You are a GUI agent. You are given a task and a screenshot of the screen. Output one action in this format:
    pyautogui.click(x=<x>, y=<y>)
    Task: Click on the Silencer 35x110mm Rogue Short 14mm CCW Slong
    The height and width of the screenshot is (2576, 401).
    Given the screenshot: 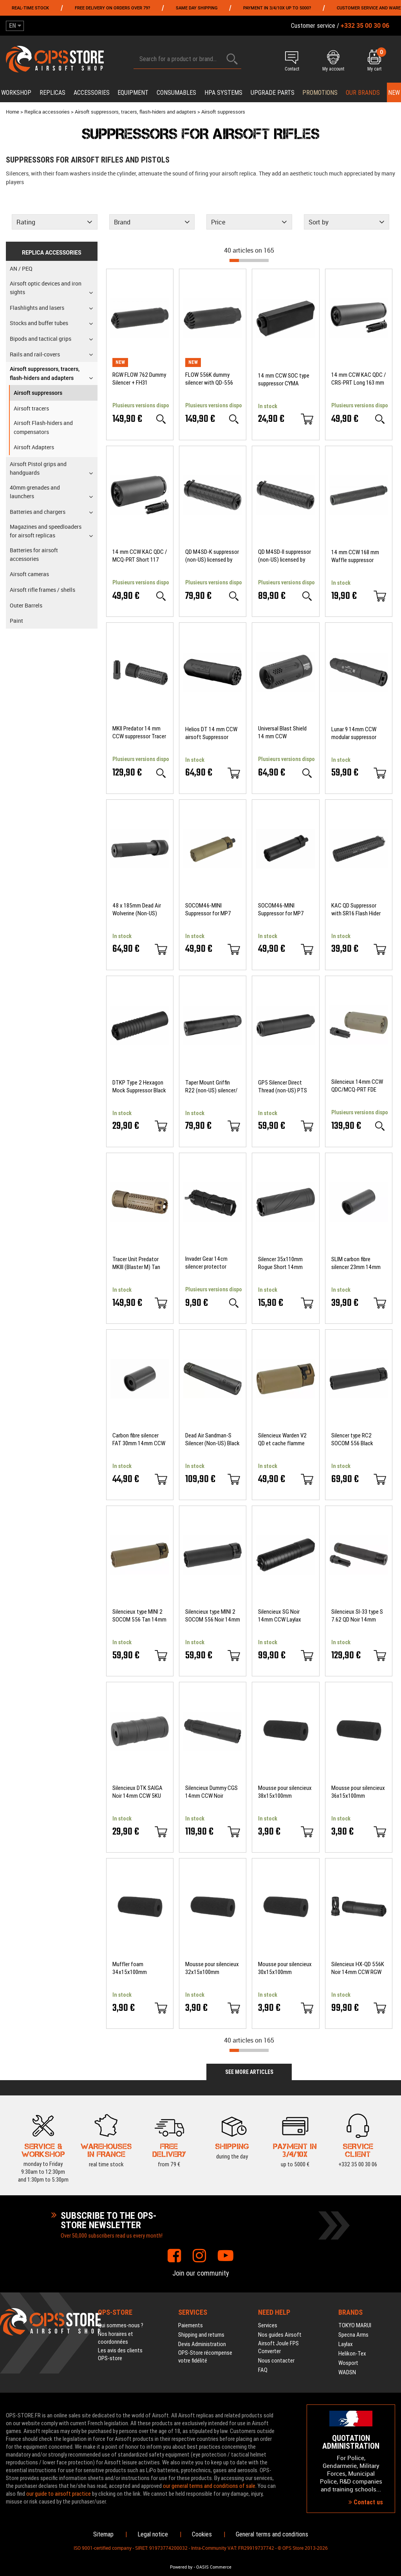 What is the action you would take?
    pyautogui.click(x=280, y=1263)
    